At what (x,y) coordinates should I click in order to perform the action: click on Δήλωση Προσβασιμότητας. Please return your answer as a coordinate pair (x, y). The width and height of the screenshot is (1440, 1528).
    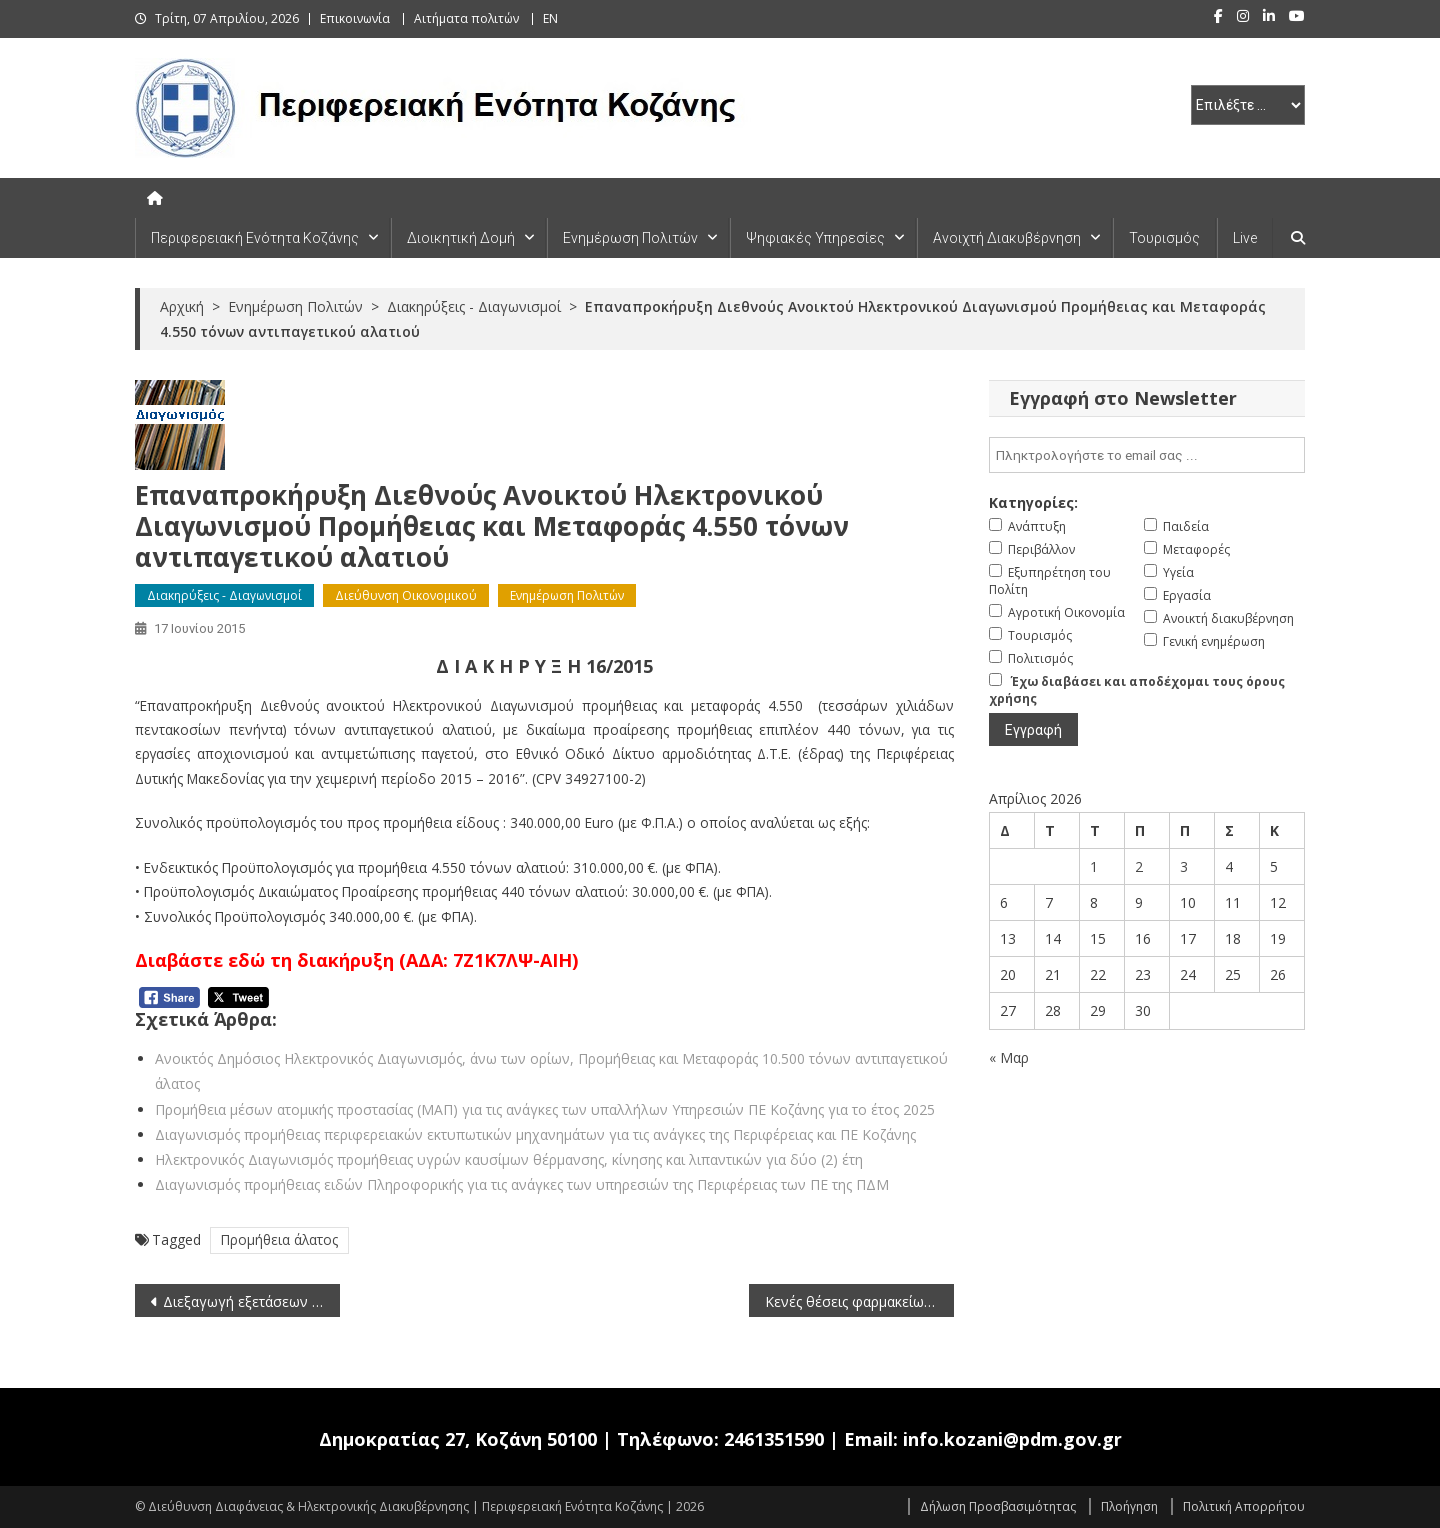
    Looking at the image, I should click on (998, 1506).